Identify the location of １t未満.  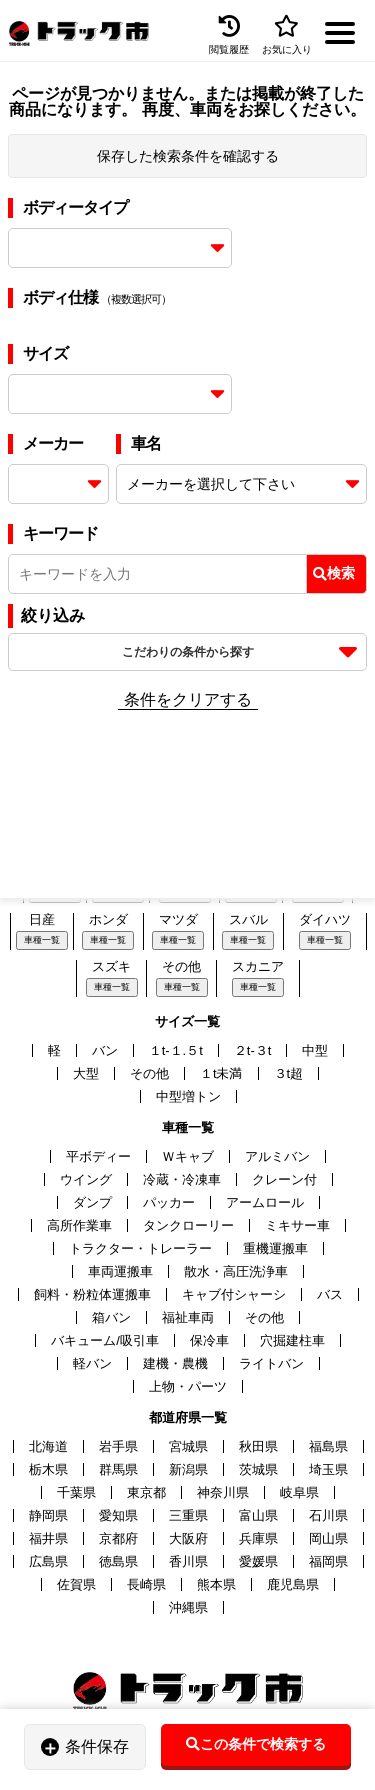
(221, 1073).